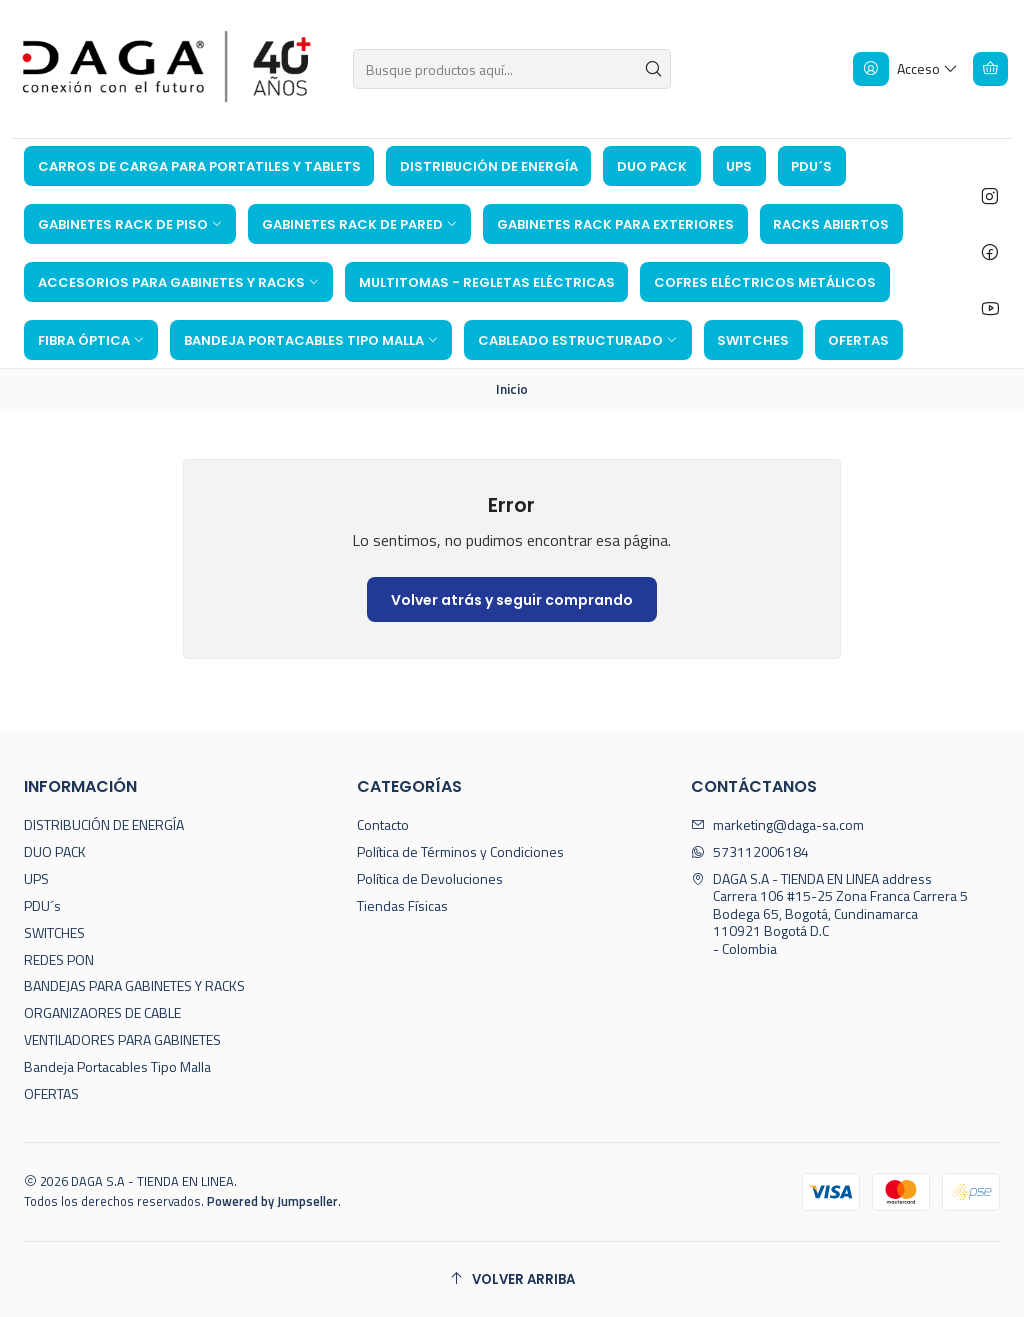  Describe the element at coordinates (59, 959) in the screenshot. I see `REDES PON` at that location.